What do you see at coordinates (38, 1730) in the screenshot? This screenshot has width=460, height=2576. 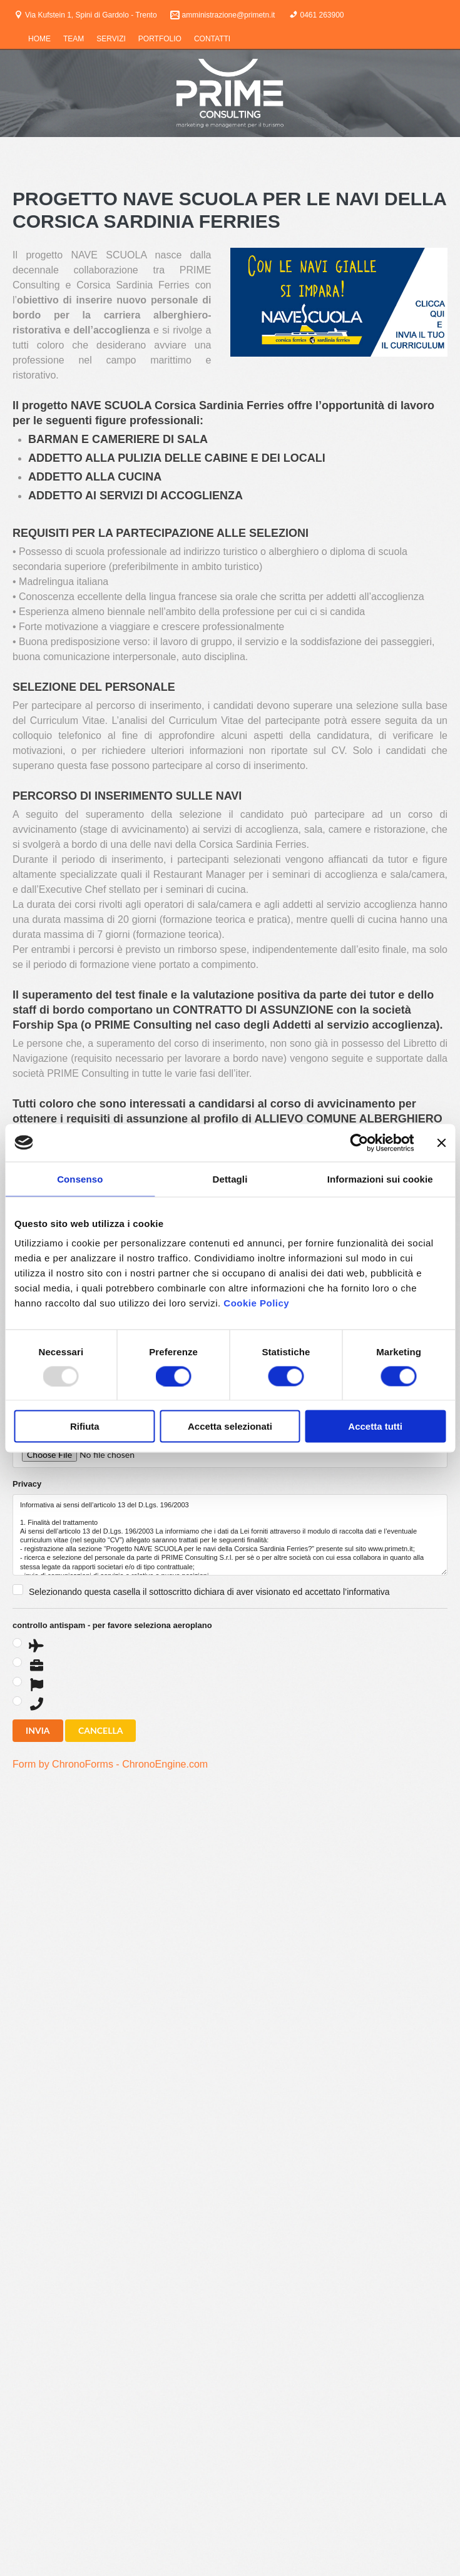 I see `INVIA` at bounding box center [38, 1730].